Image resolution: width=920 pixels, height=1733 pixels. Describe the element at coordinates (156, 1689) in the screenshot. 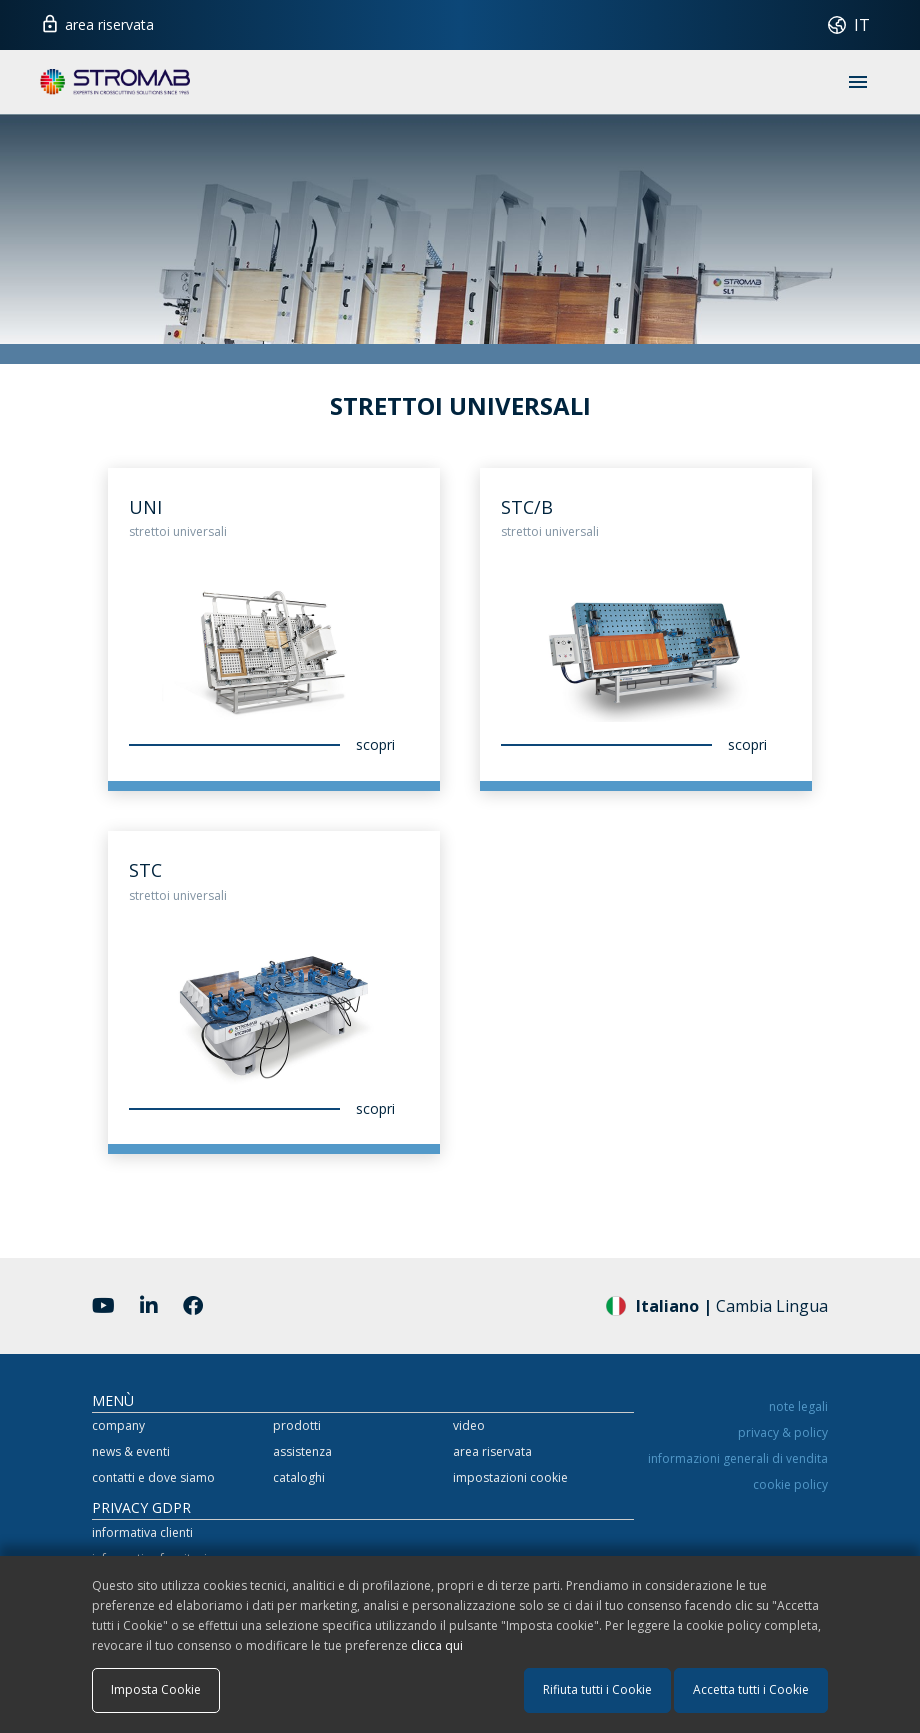

I see `Imposta Cookie` at that location.